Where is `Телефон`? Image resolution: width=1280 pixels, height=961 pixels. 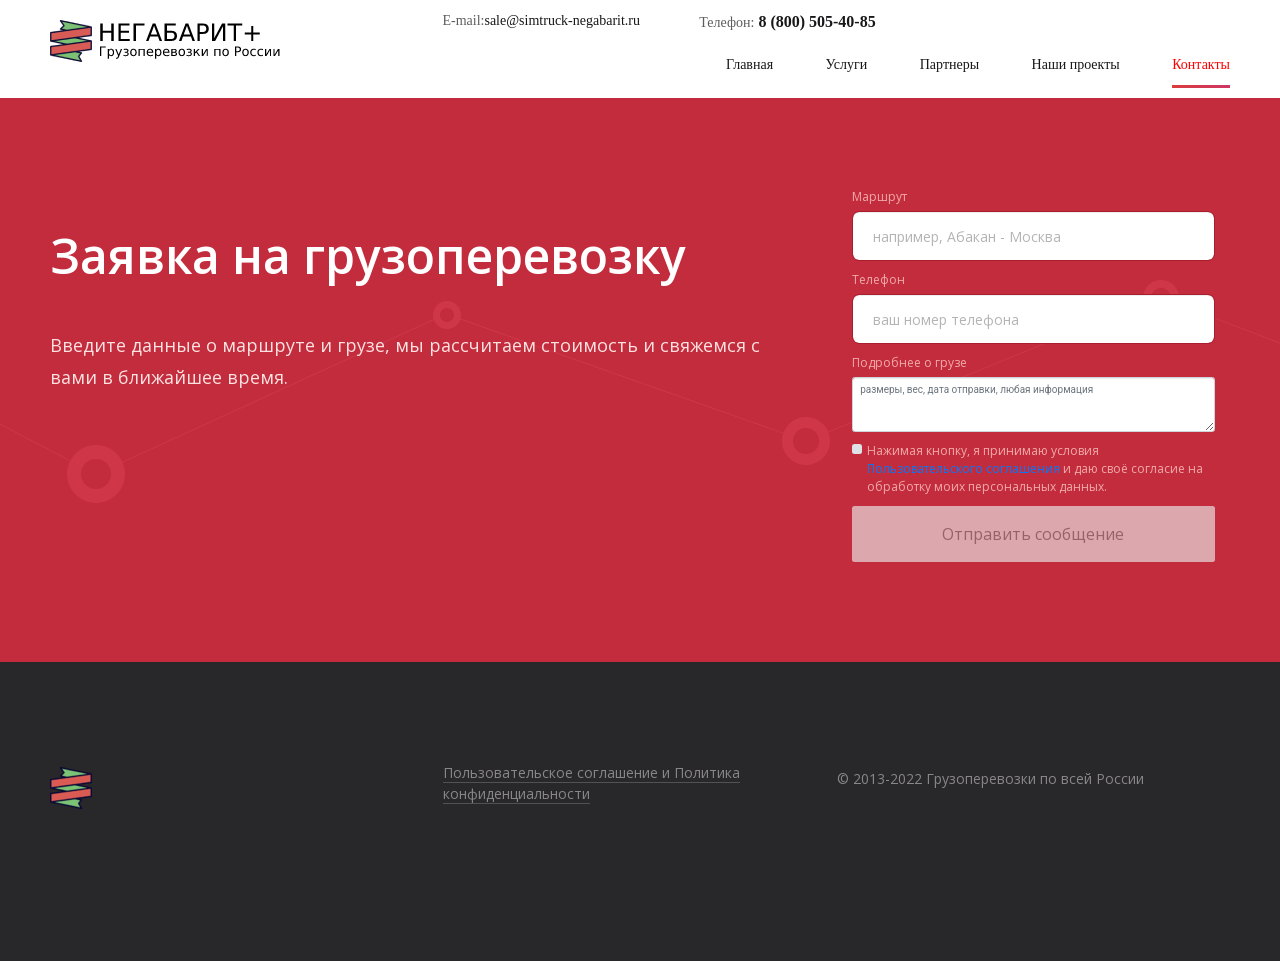 Телефон is located at coordinates (878, 279).